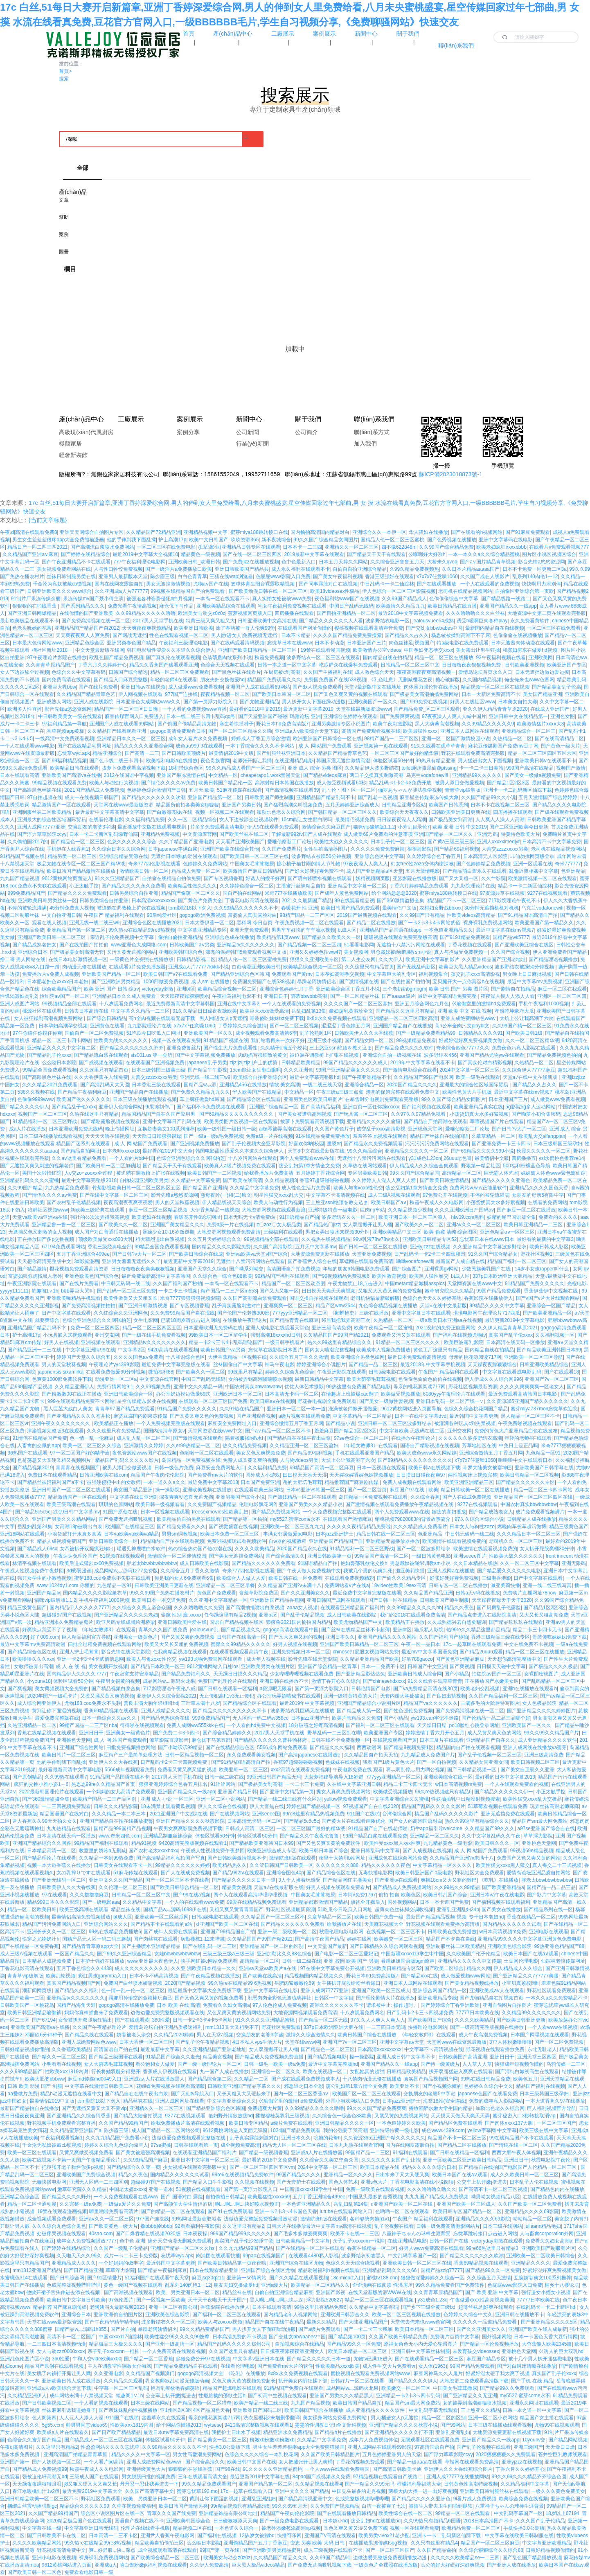 The height and width of the screenshot is (2576, 590). I want to click on 亚洲欧美精品中文三区, so click(396, 1232).